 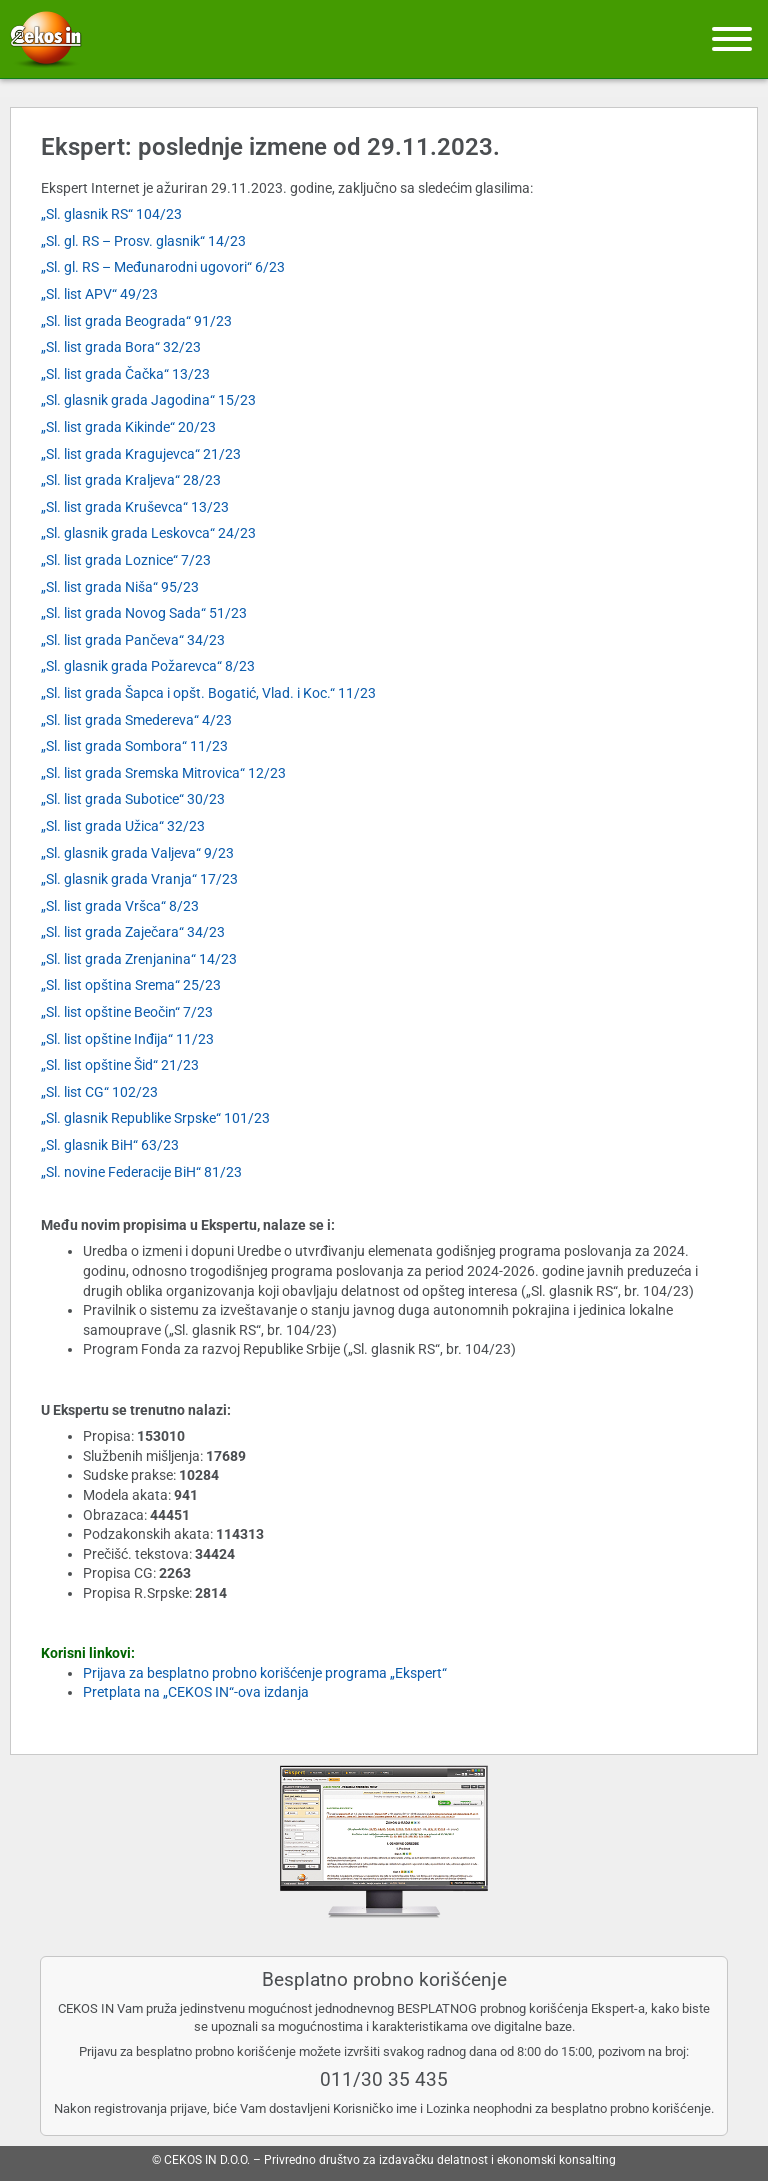 I want to click on „Sl. novine Federacije BiH“ 81/23, so click(x=141, y=1172).